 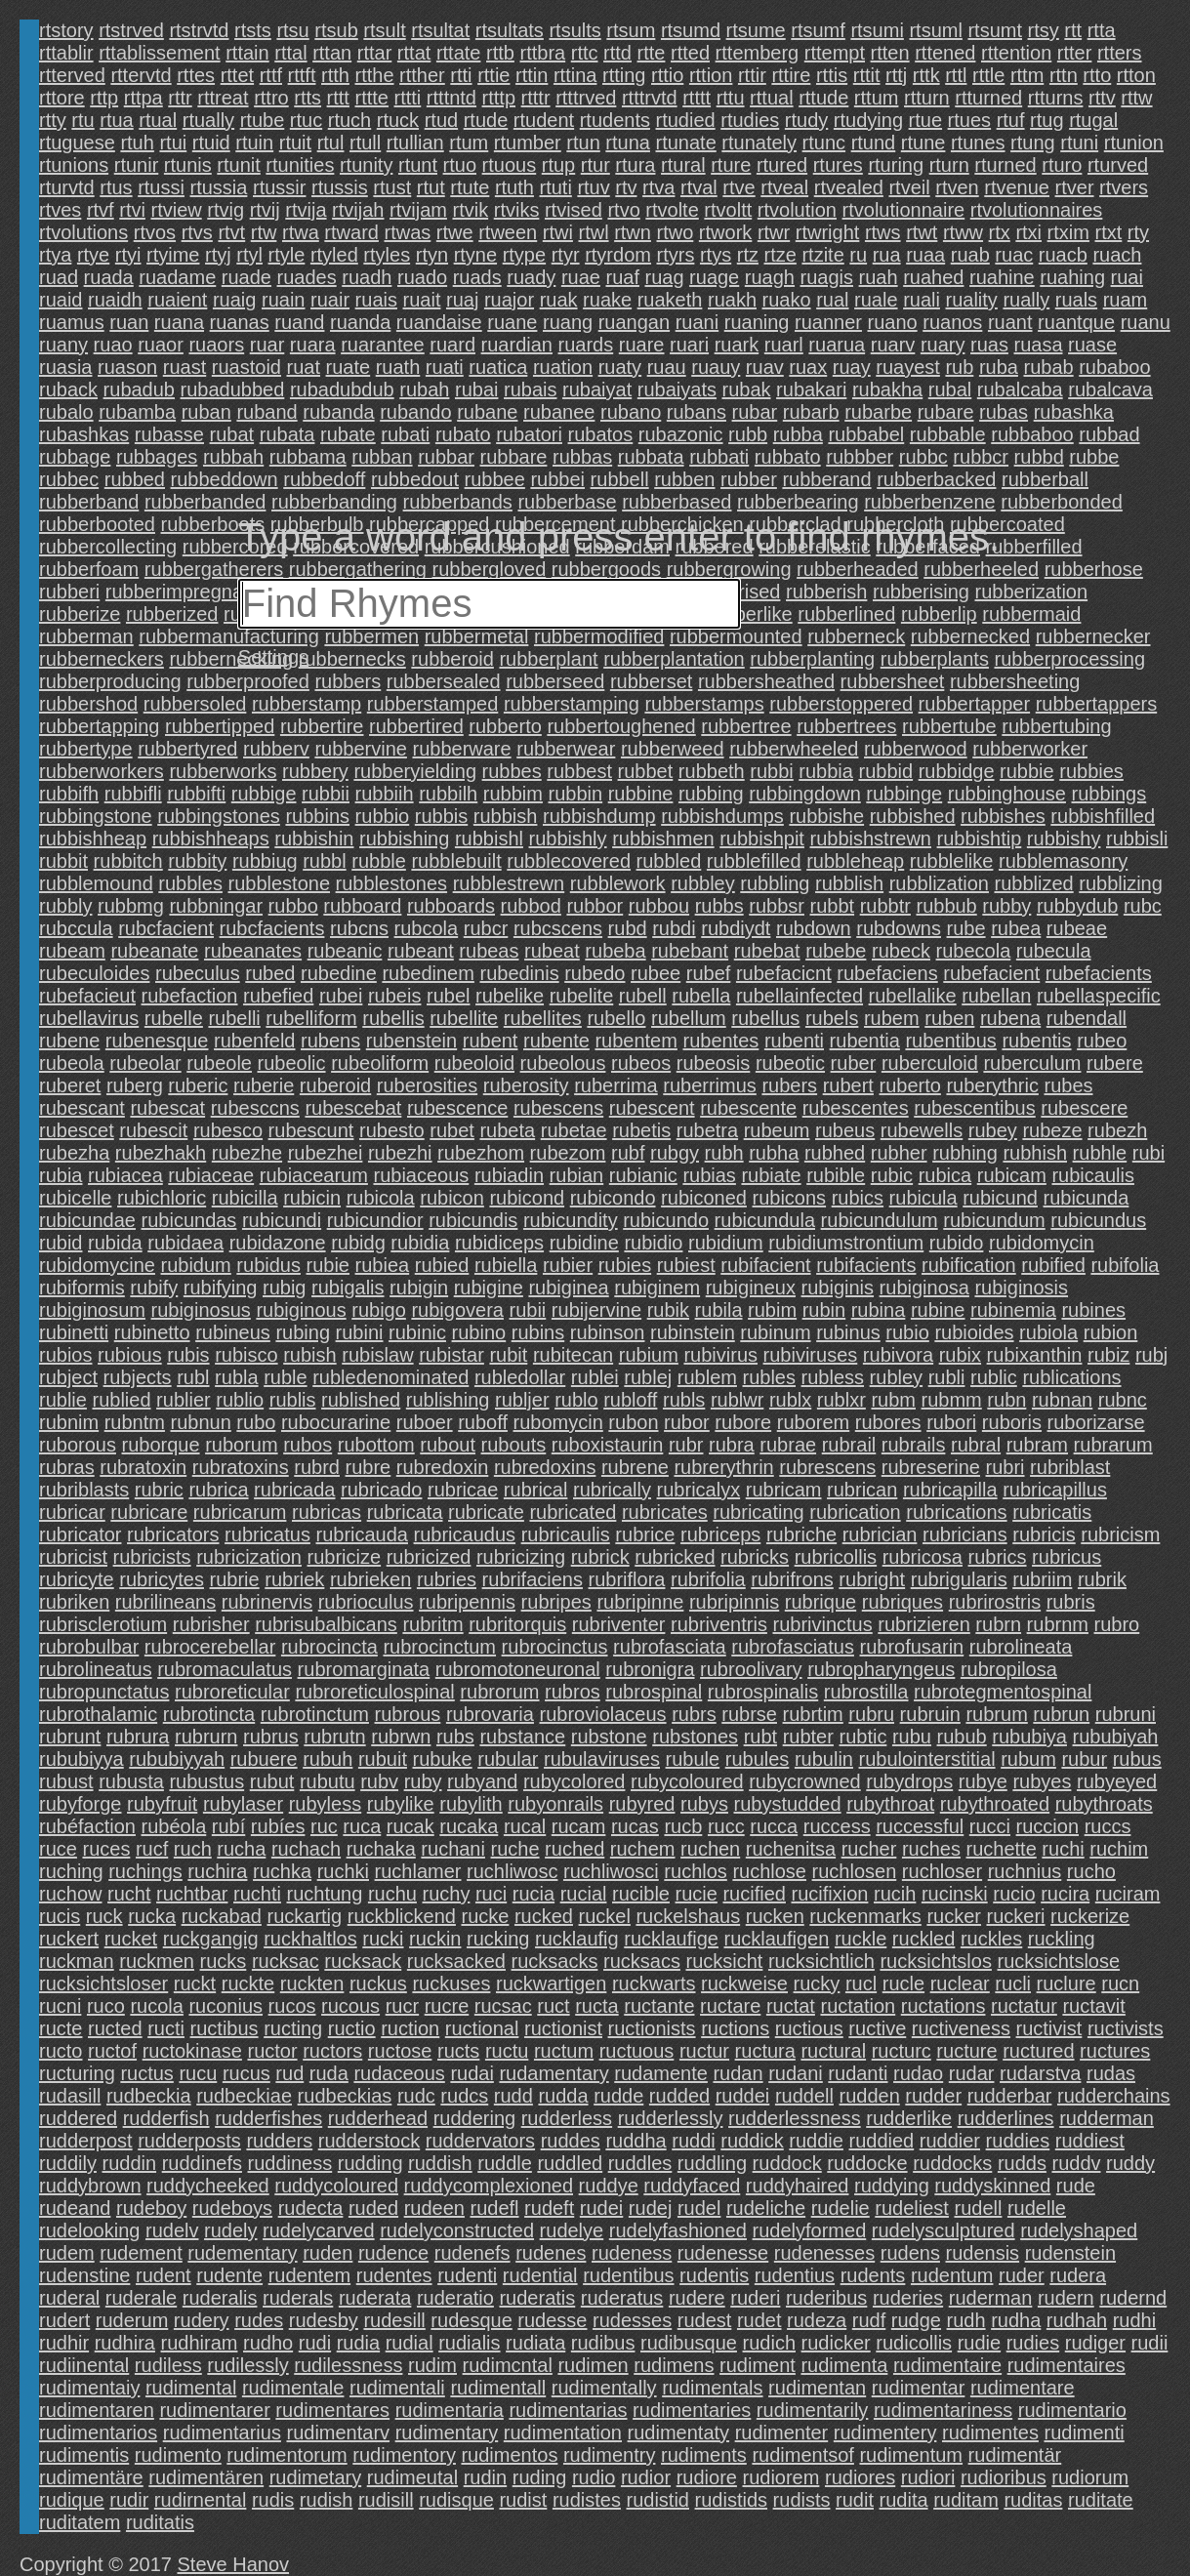 What do you see at coordinates (338, 97) in the screenshot?
I see `rttt` at bounding box center [338, 97].